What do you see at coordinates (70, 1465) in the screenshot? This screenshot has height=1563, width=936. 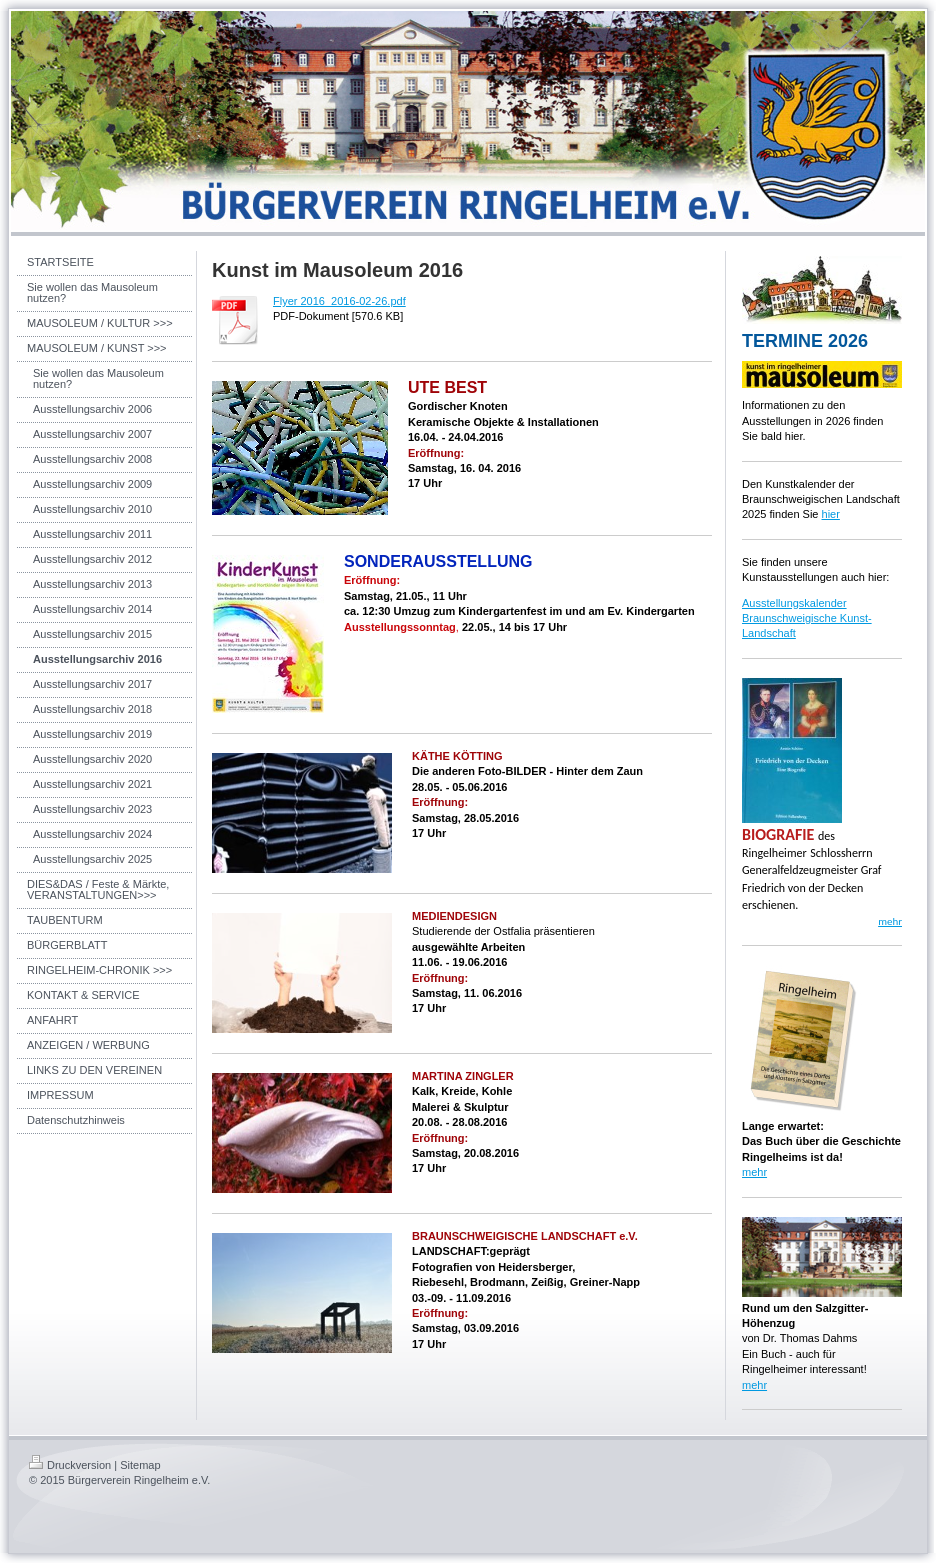 I see `Druckversion` at bounding box center [70, 1465].